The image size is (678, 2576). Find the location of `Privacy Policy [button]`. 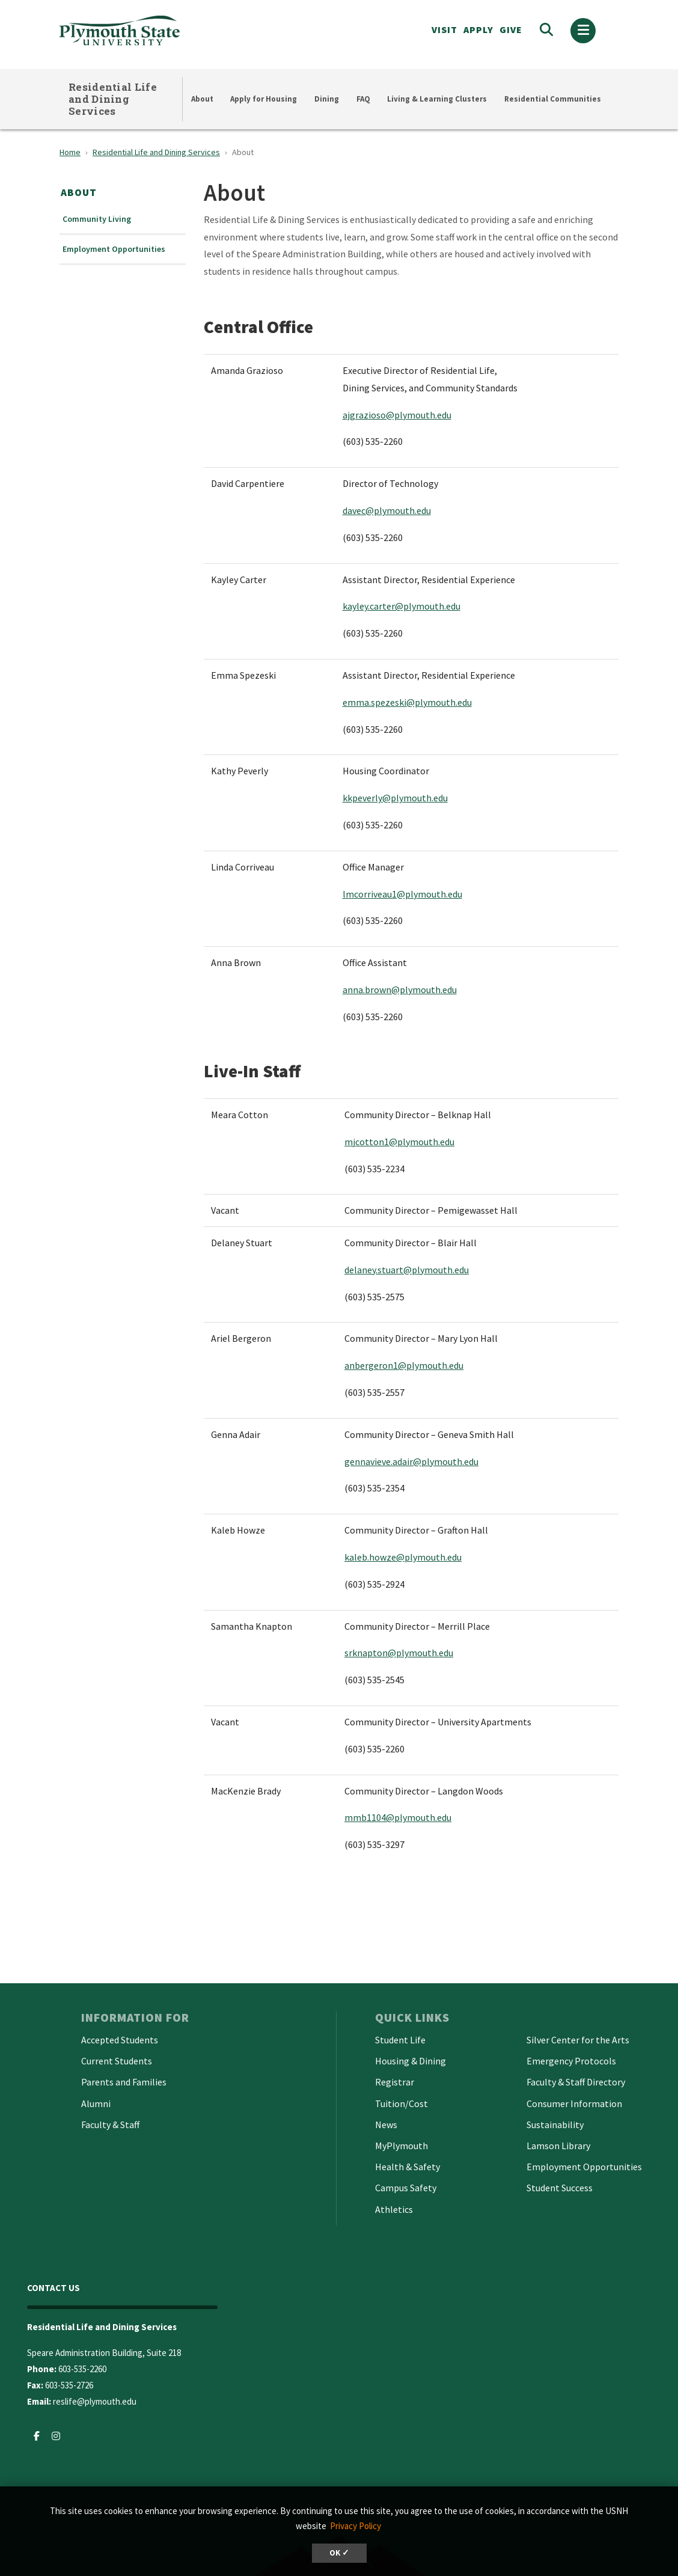

Privacy Policy [button] is located at coordinates (355, 2526).